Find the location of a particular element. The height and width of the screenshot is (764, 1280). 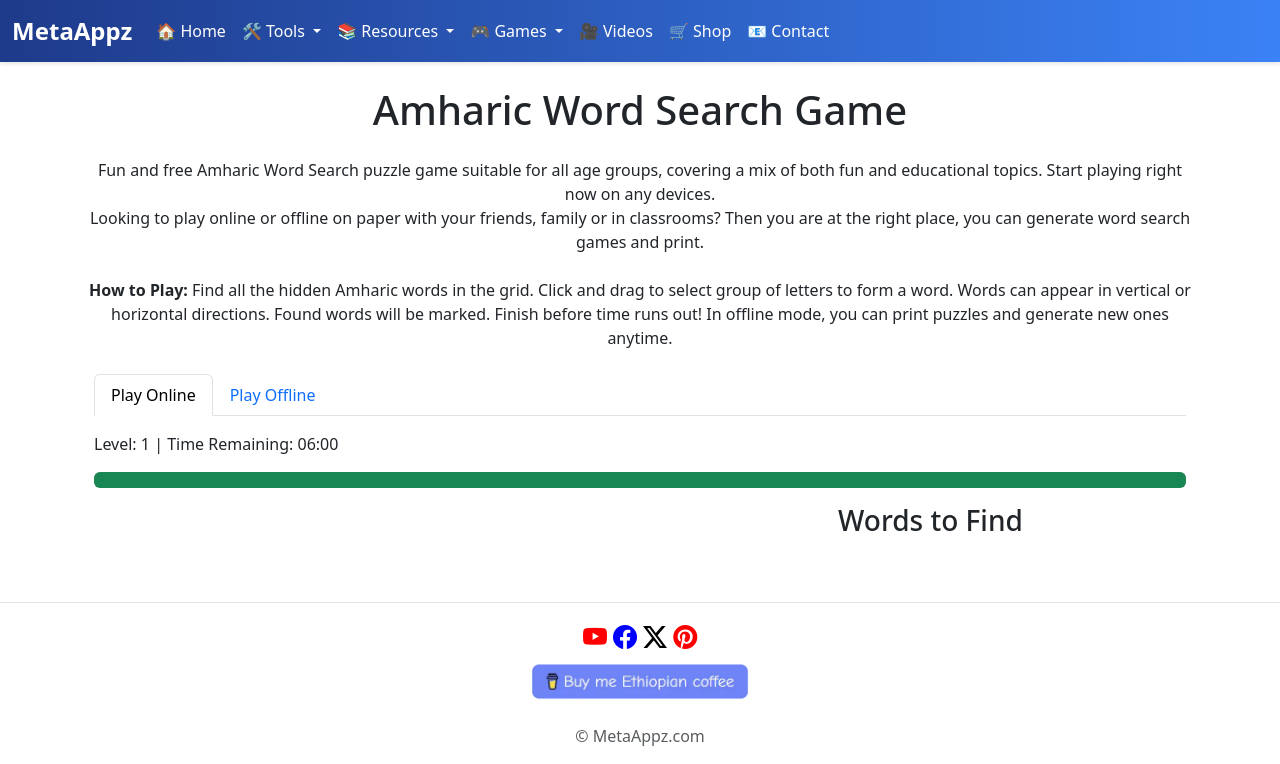

📧 Contact is located at coordinates (788, 31).